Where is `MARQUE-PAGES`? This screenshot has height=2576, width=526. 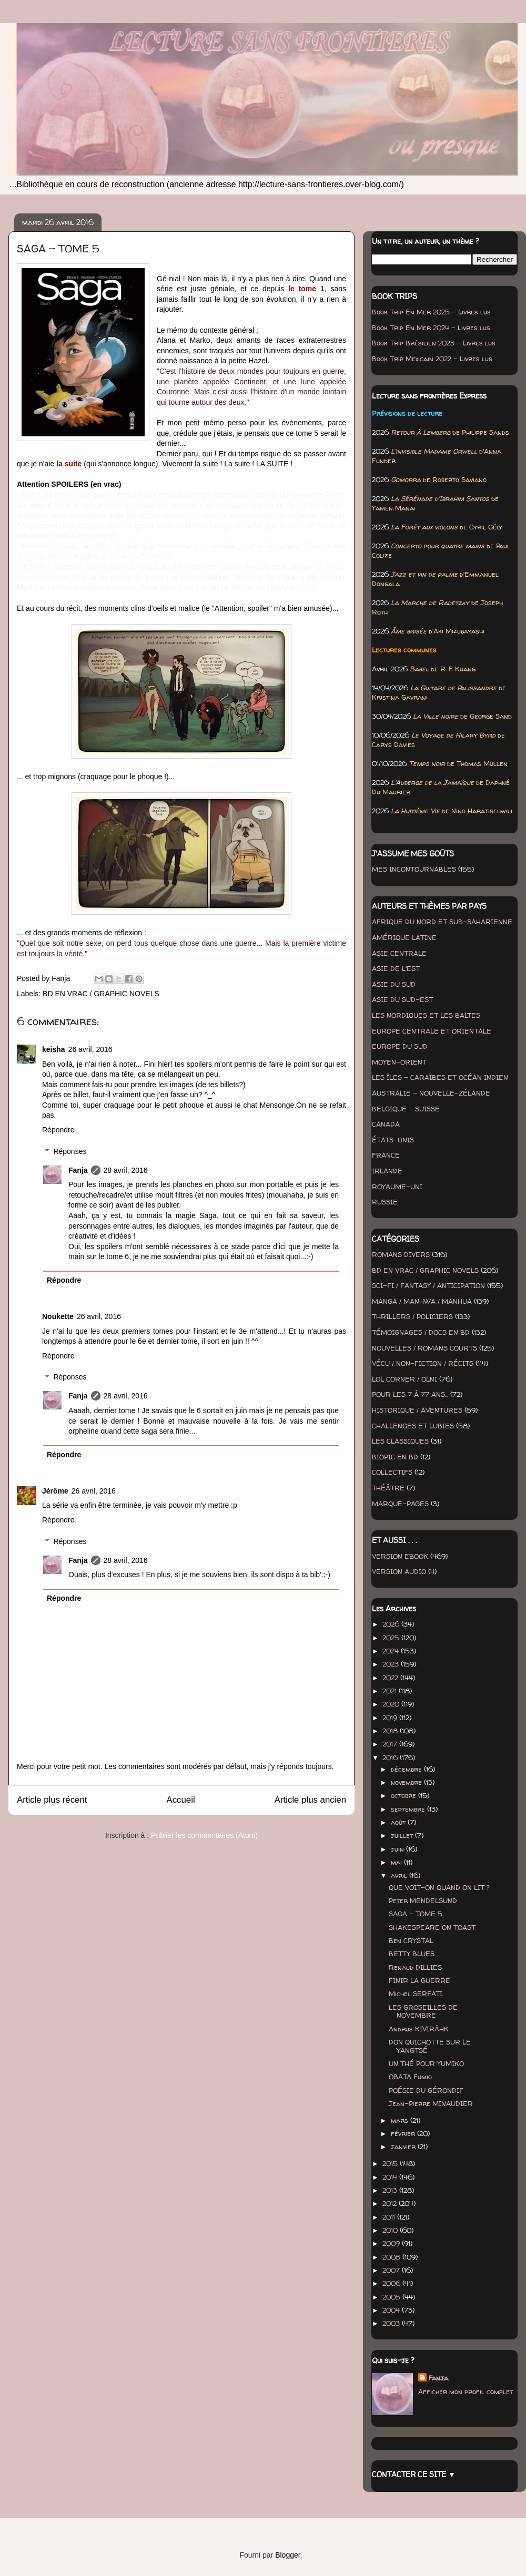 MARQUE-PAGES is located at coordinates (400, 1503).